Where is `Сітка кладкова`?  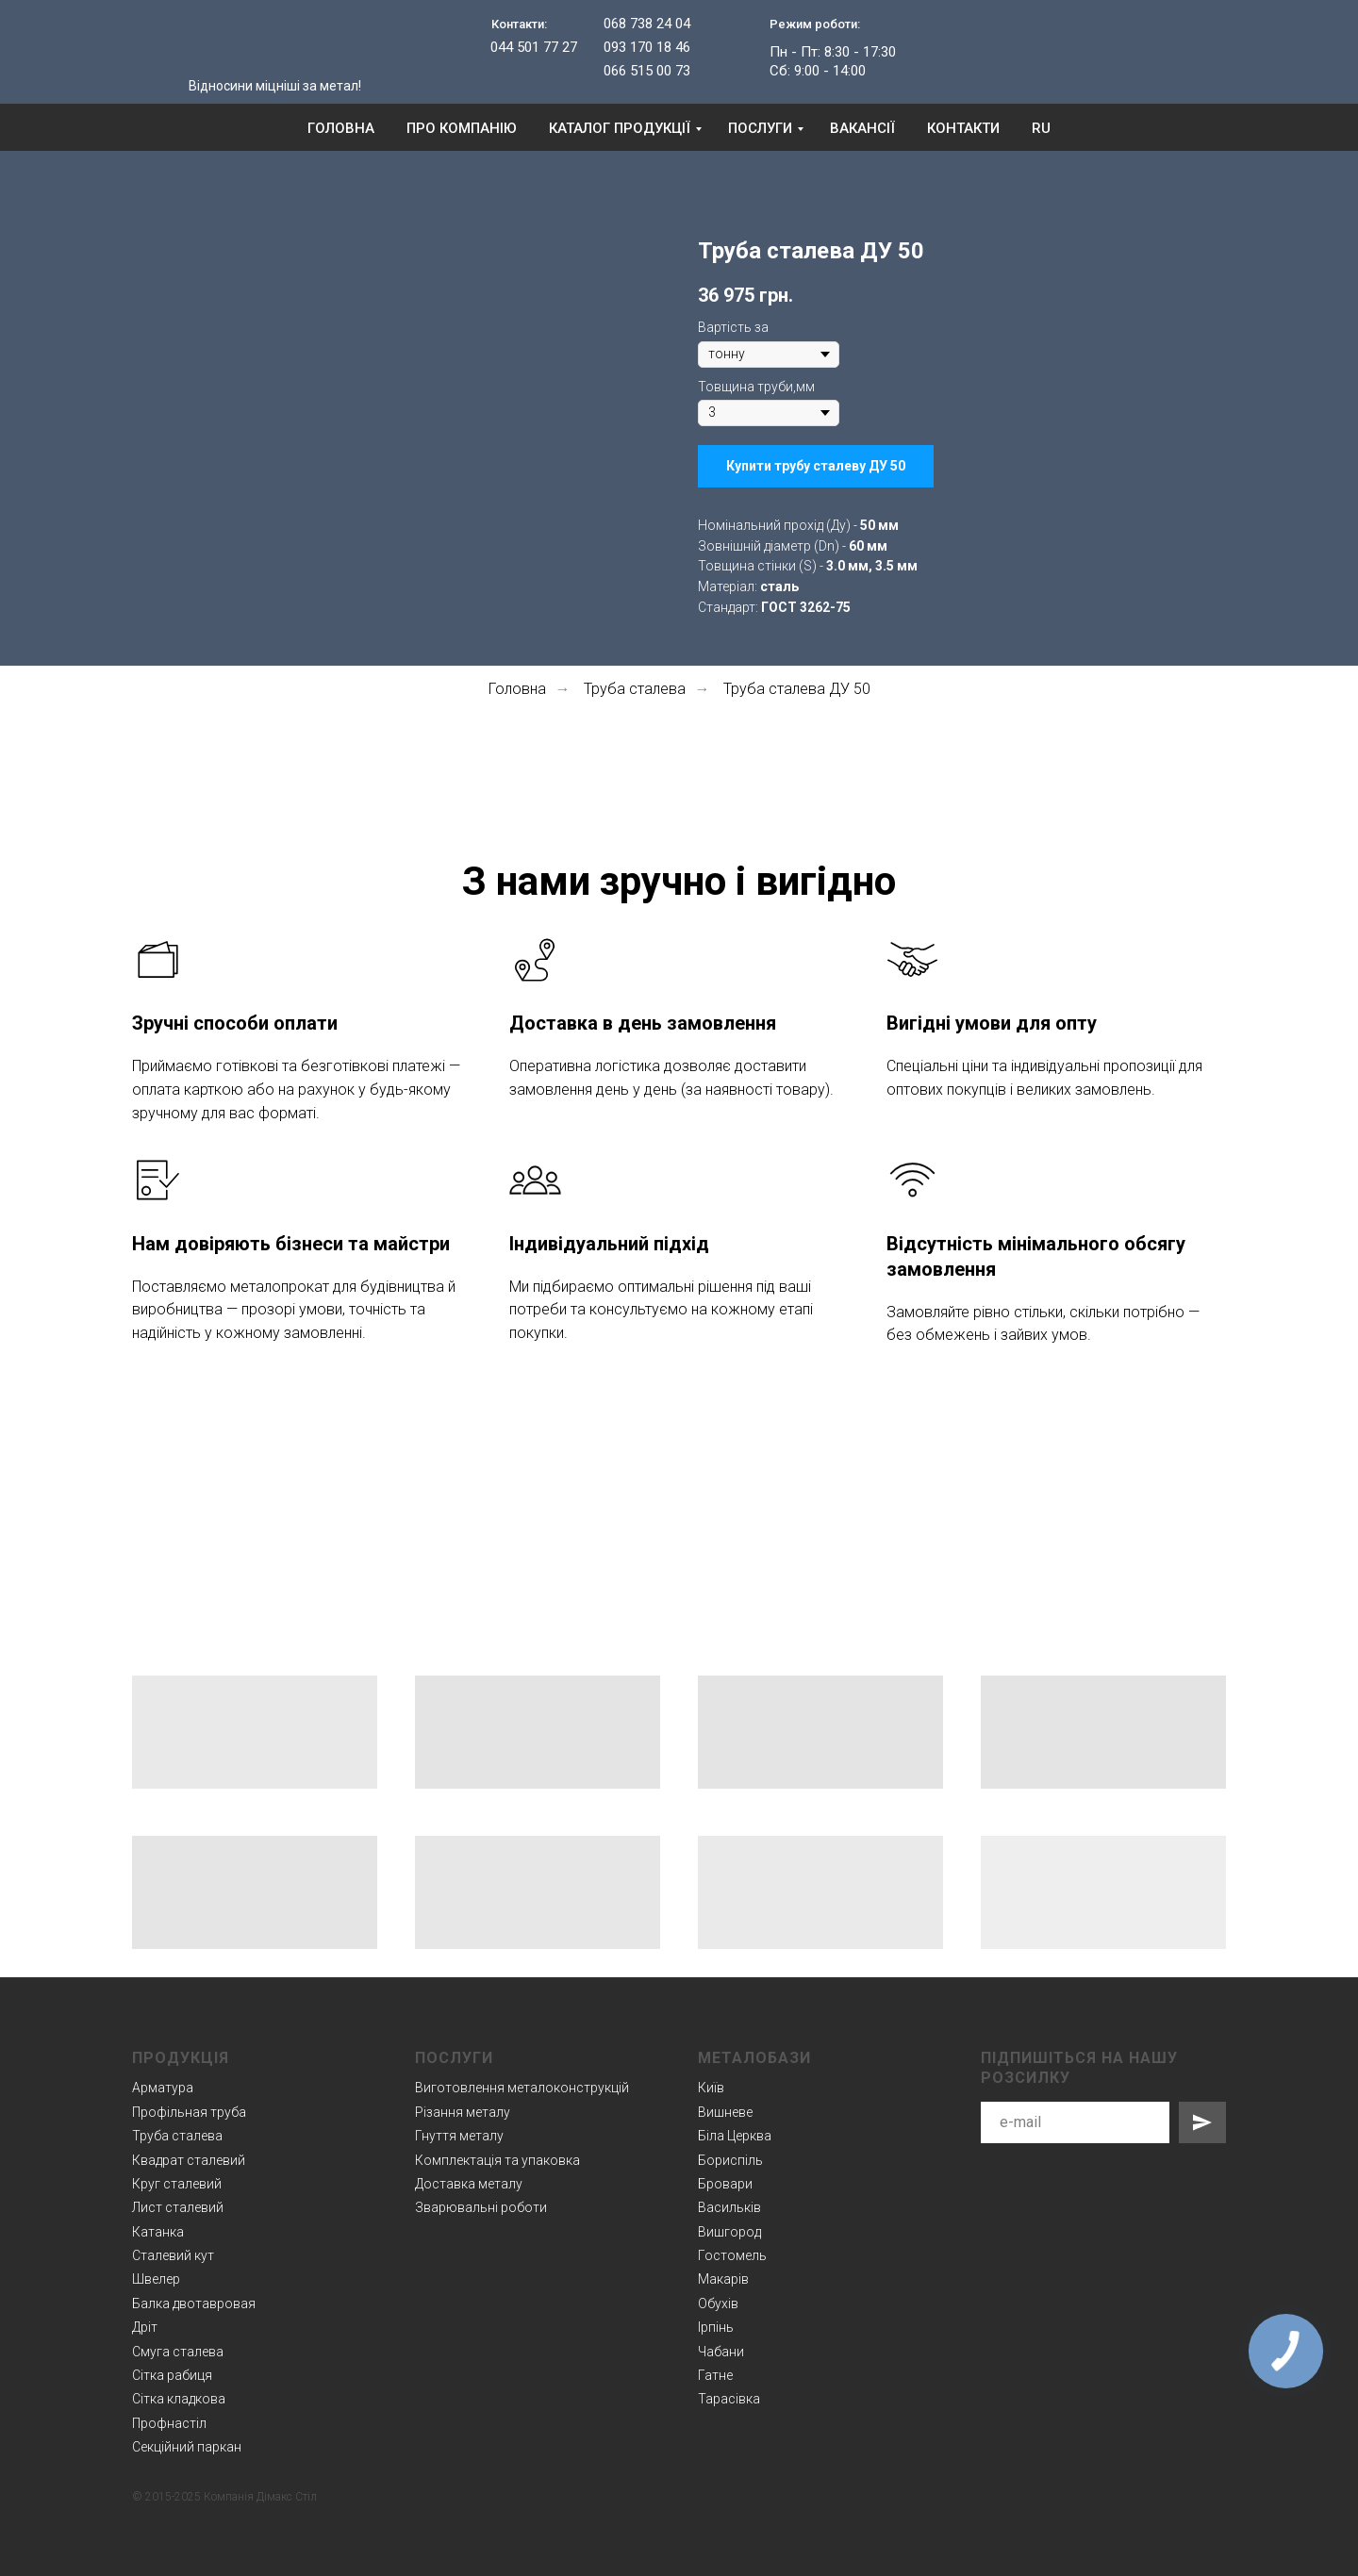
Сітка кладкова is located at coordinates (178, 2398).